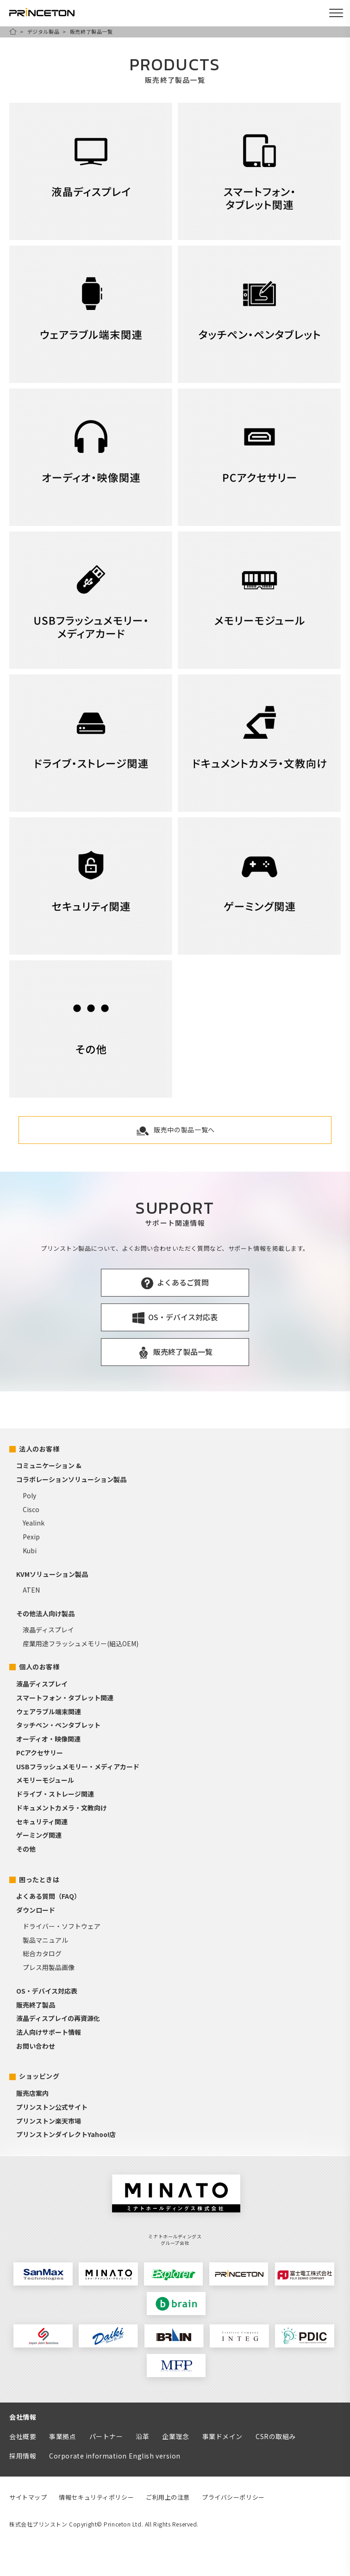 The image size is (350, 2576). I want to click on デジタル製品, so click(43, 31).